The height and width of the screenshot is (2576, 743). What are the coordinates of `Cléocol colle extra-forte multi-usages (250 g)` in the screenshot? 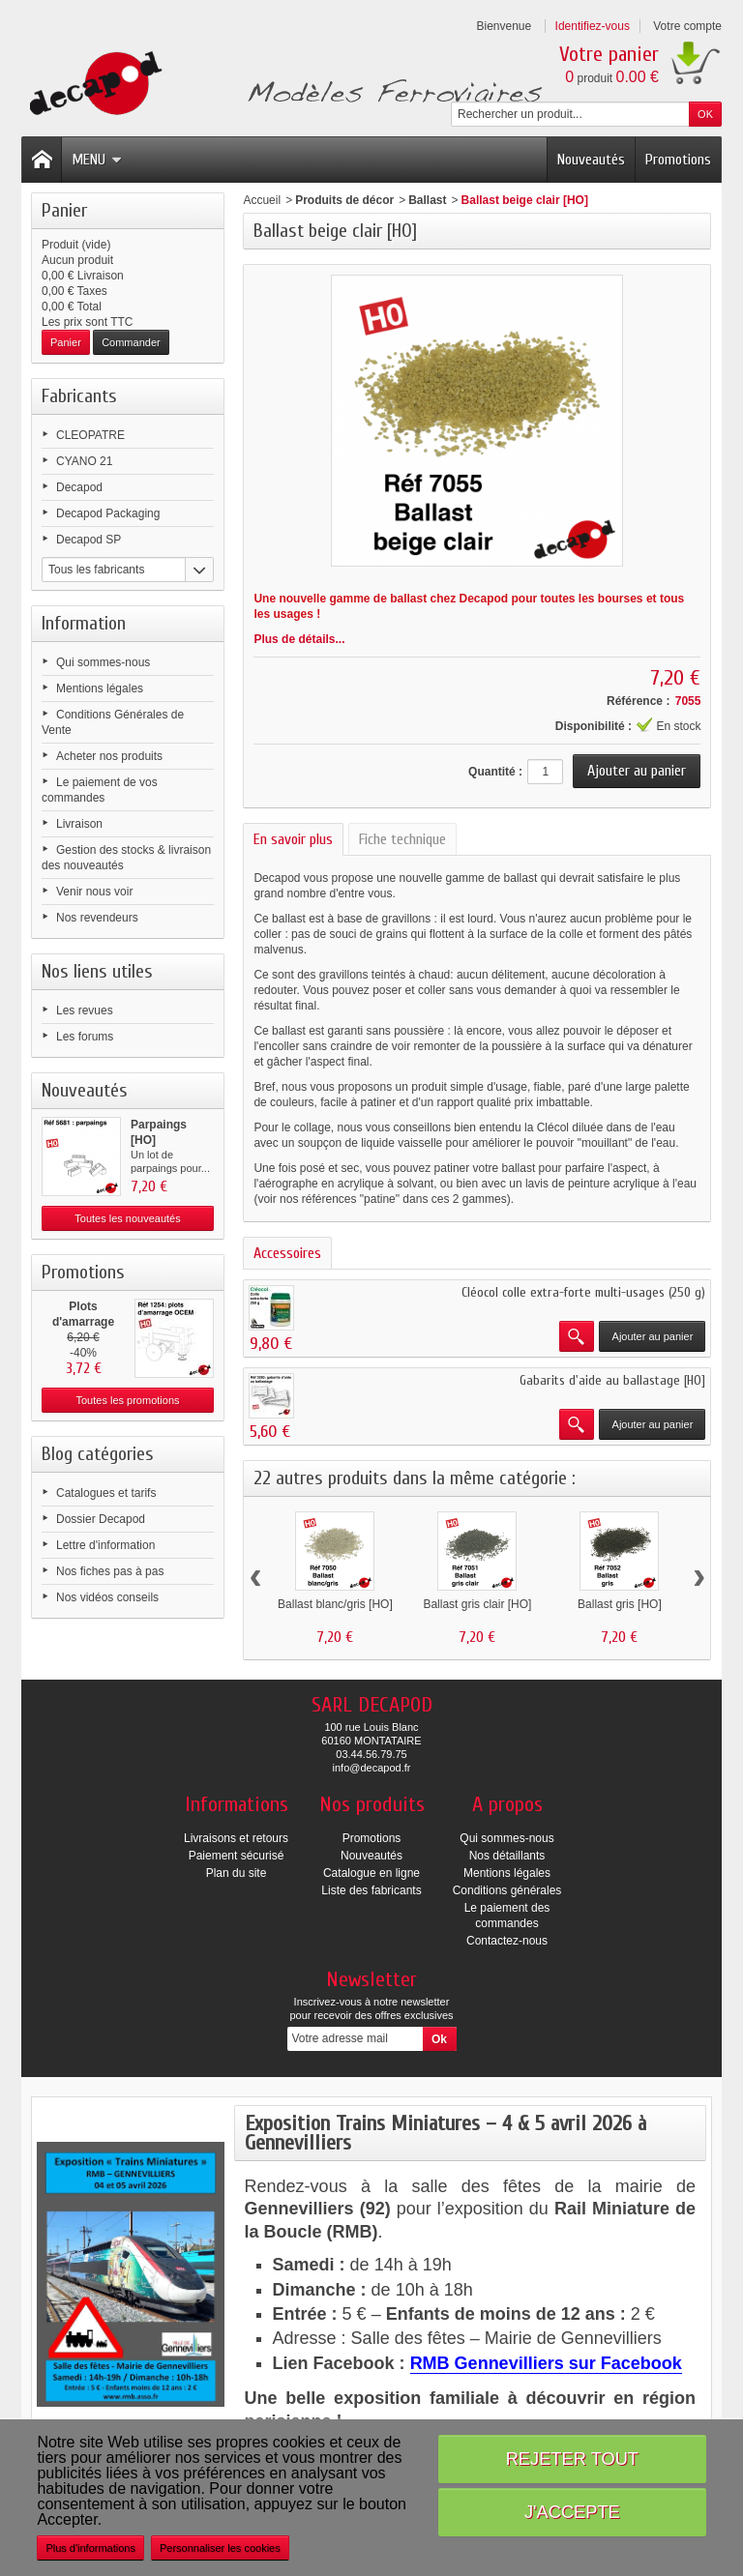 It's located at (583, 1292).